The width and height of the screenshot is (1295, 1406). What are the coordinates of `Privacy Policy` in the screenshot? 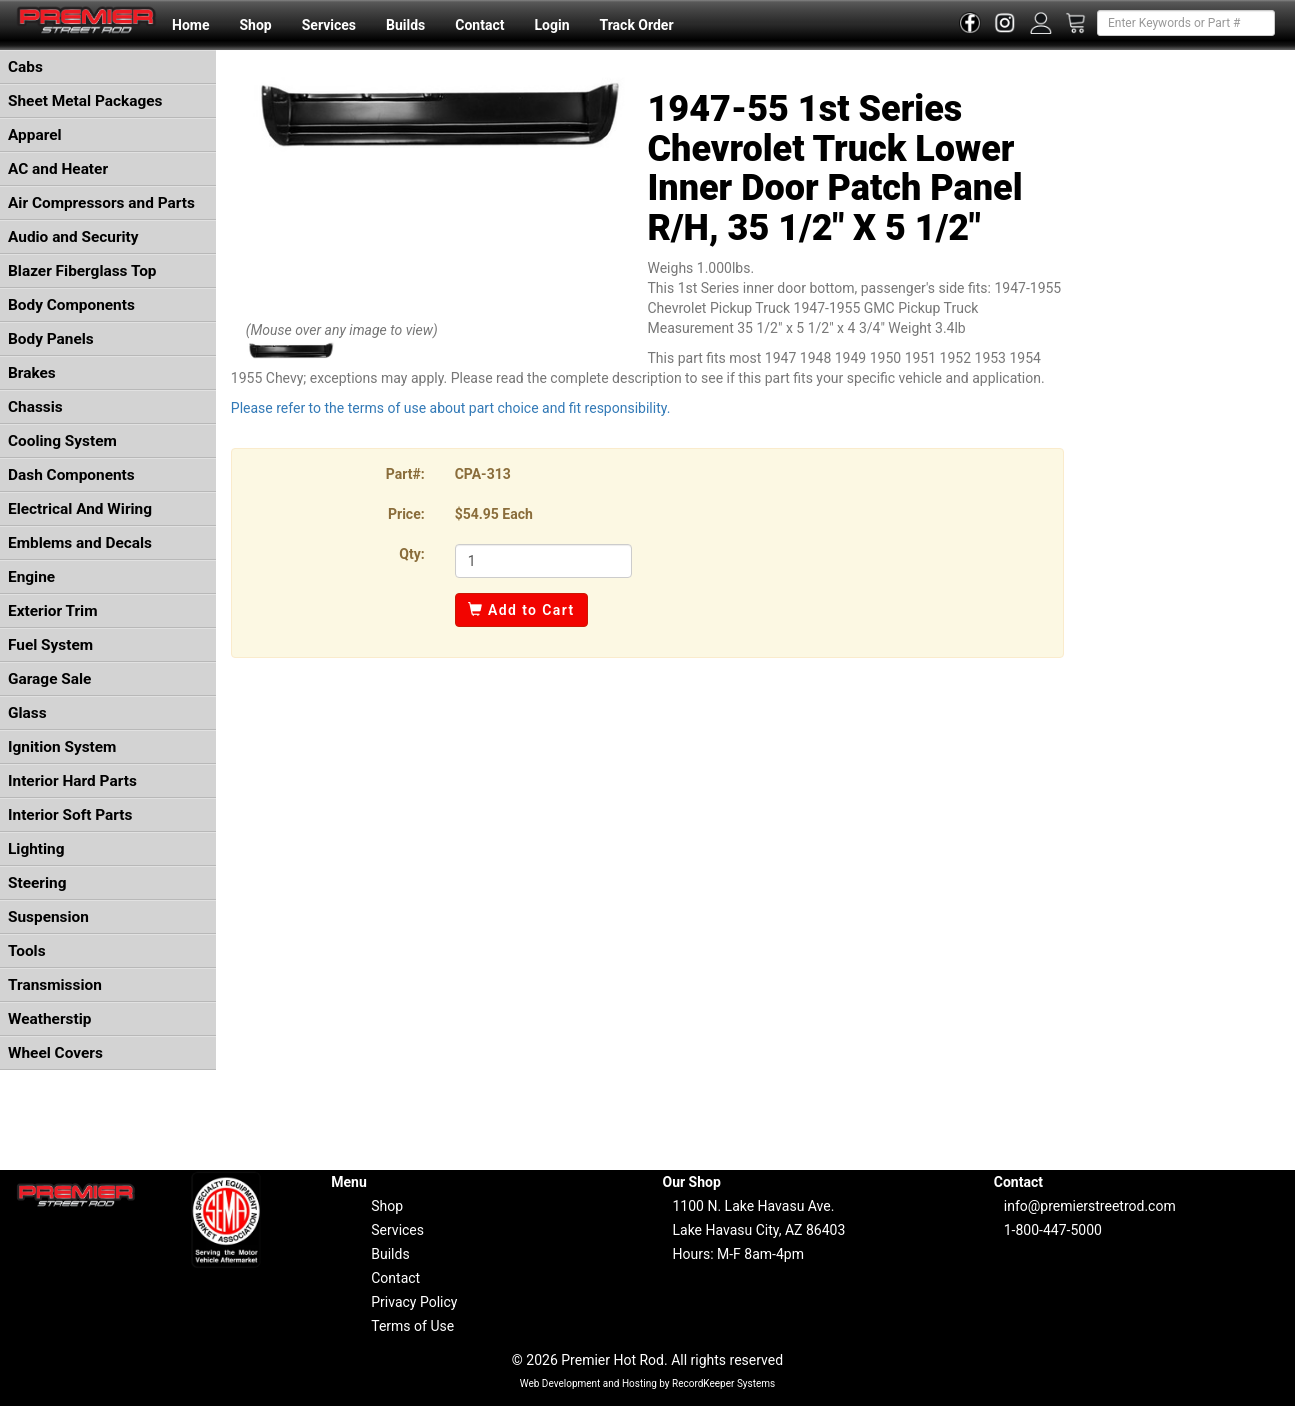 It's located at (414, 1302).